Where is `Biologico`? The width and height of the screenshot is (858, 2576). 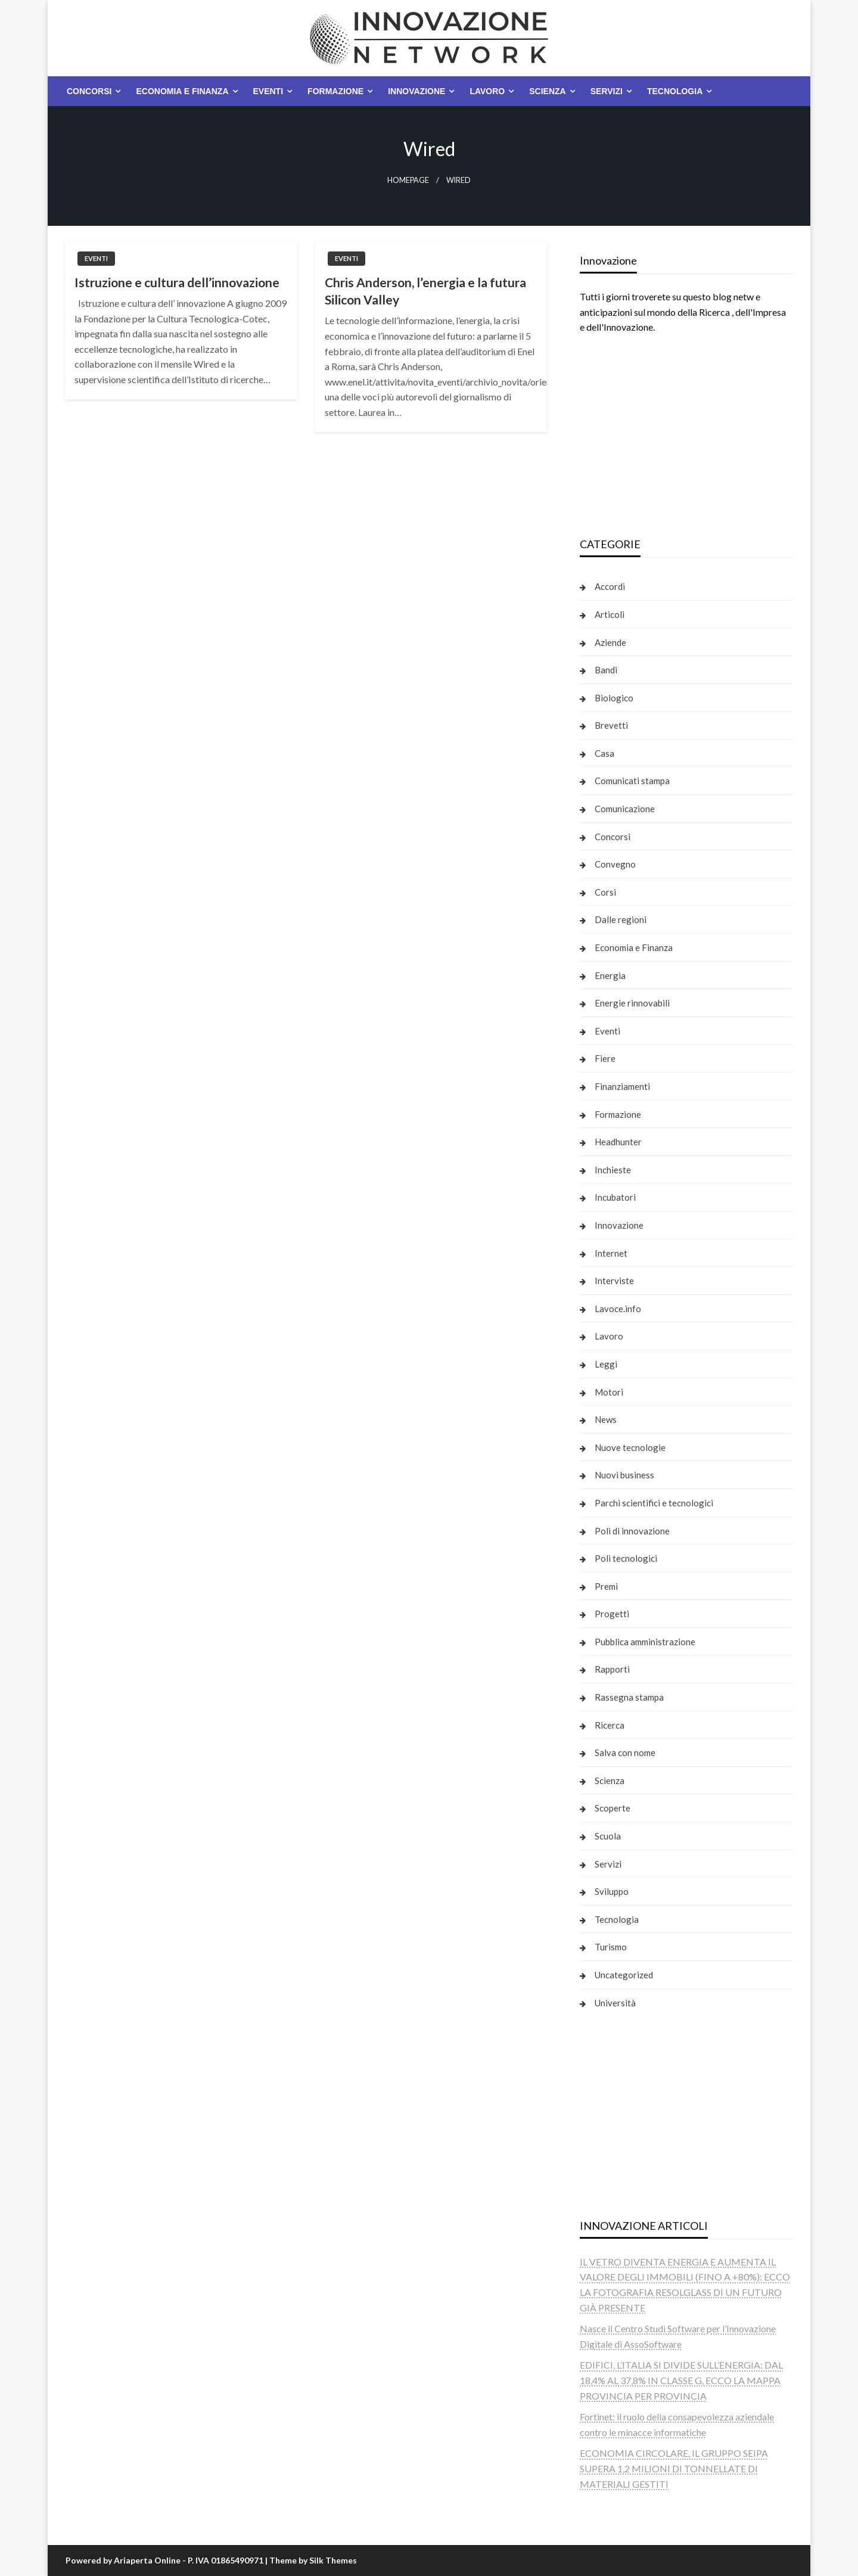
Biologico is located at coordinates (614, 697).